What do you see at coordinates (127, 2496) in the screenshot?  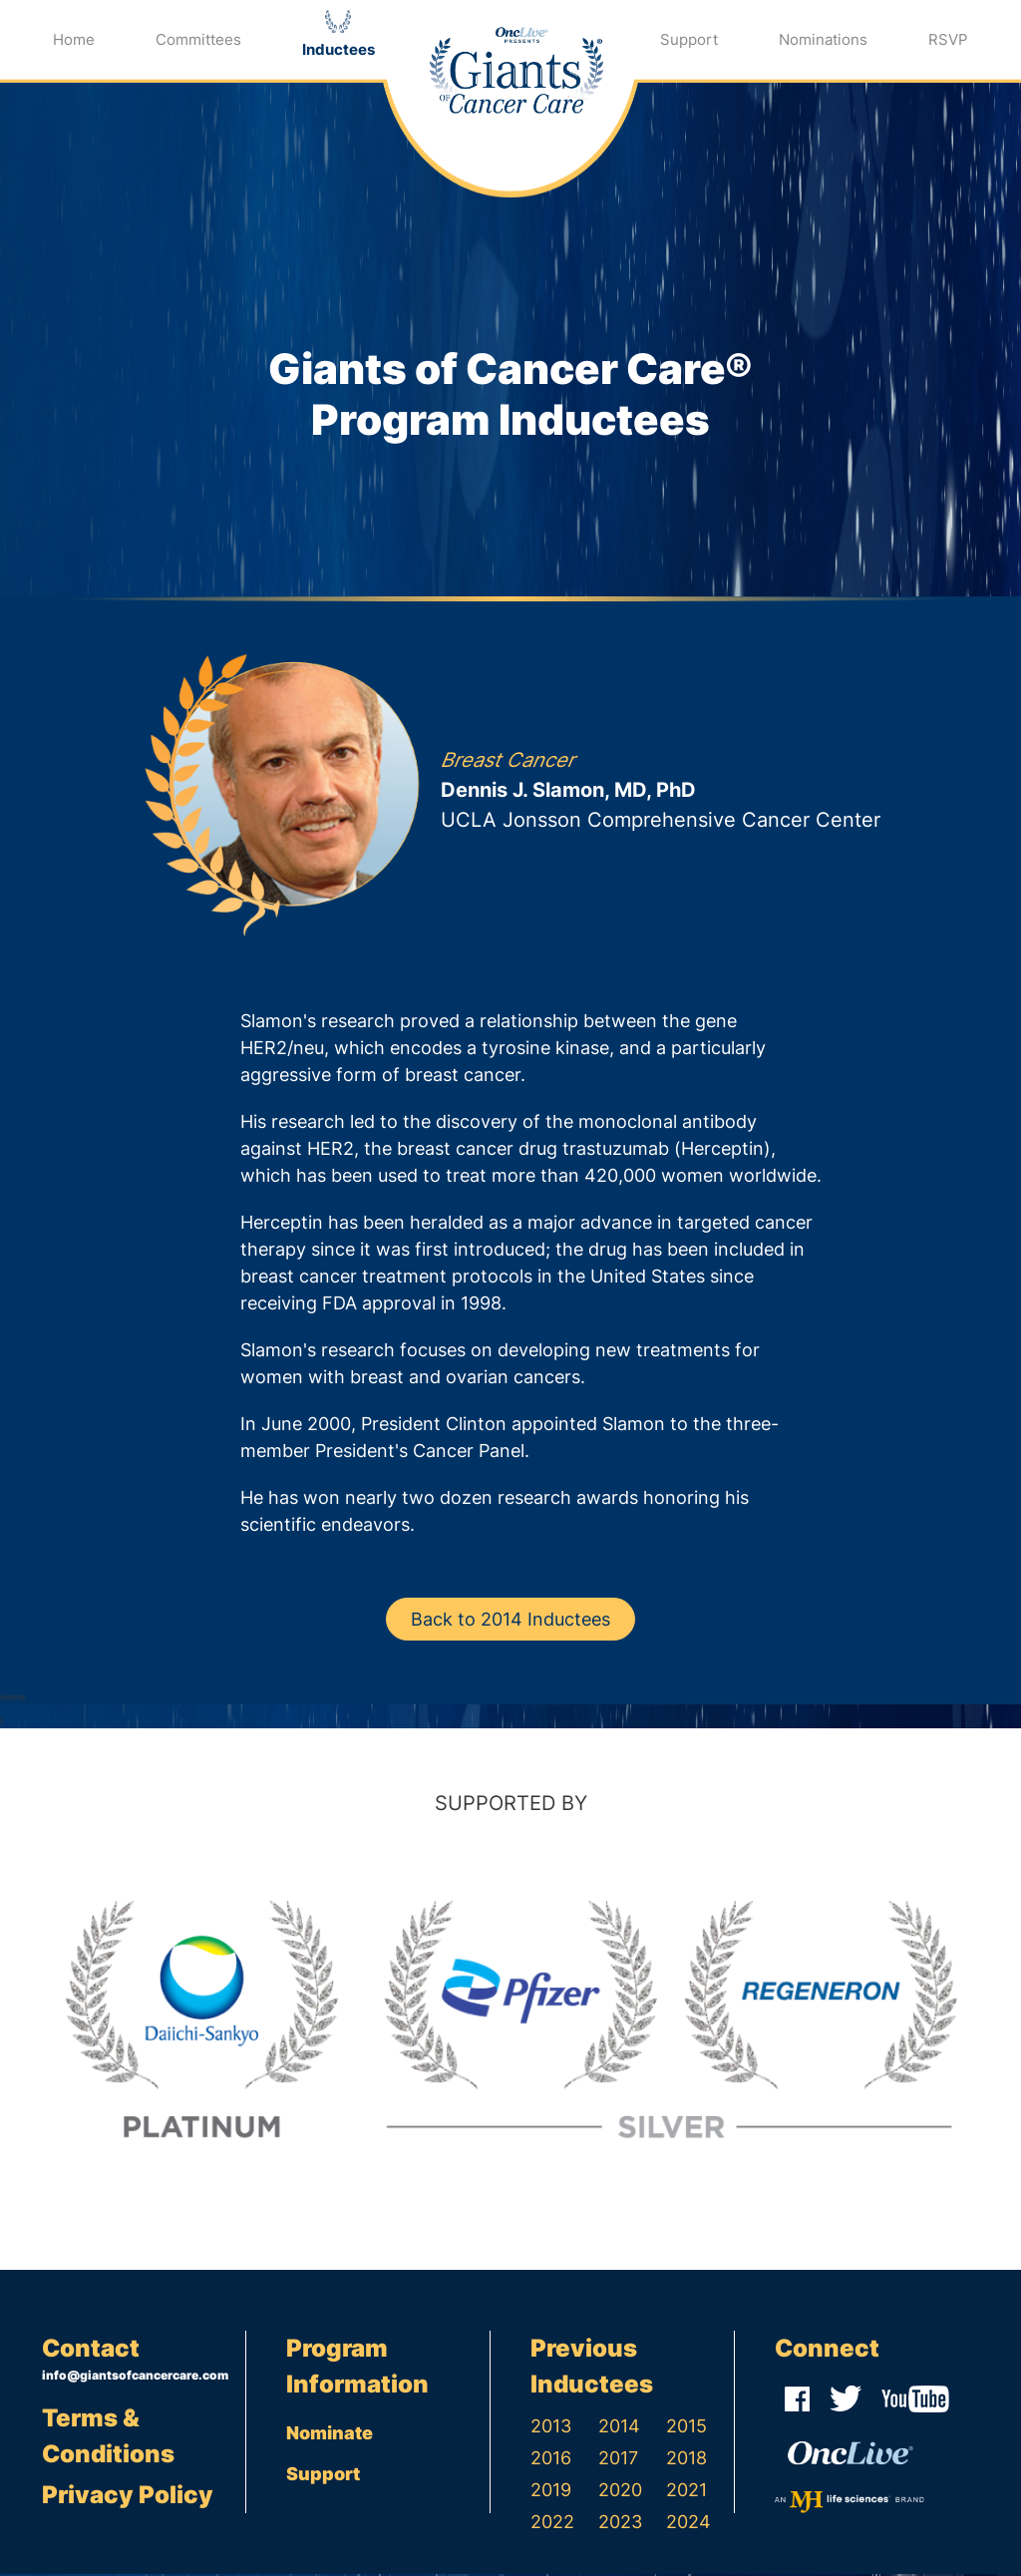 I see `Privacy Policy` at bounding box center [127, 2496].